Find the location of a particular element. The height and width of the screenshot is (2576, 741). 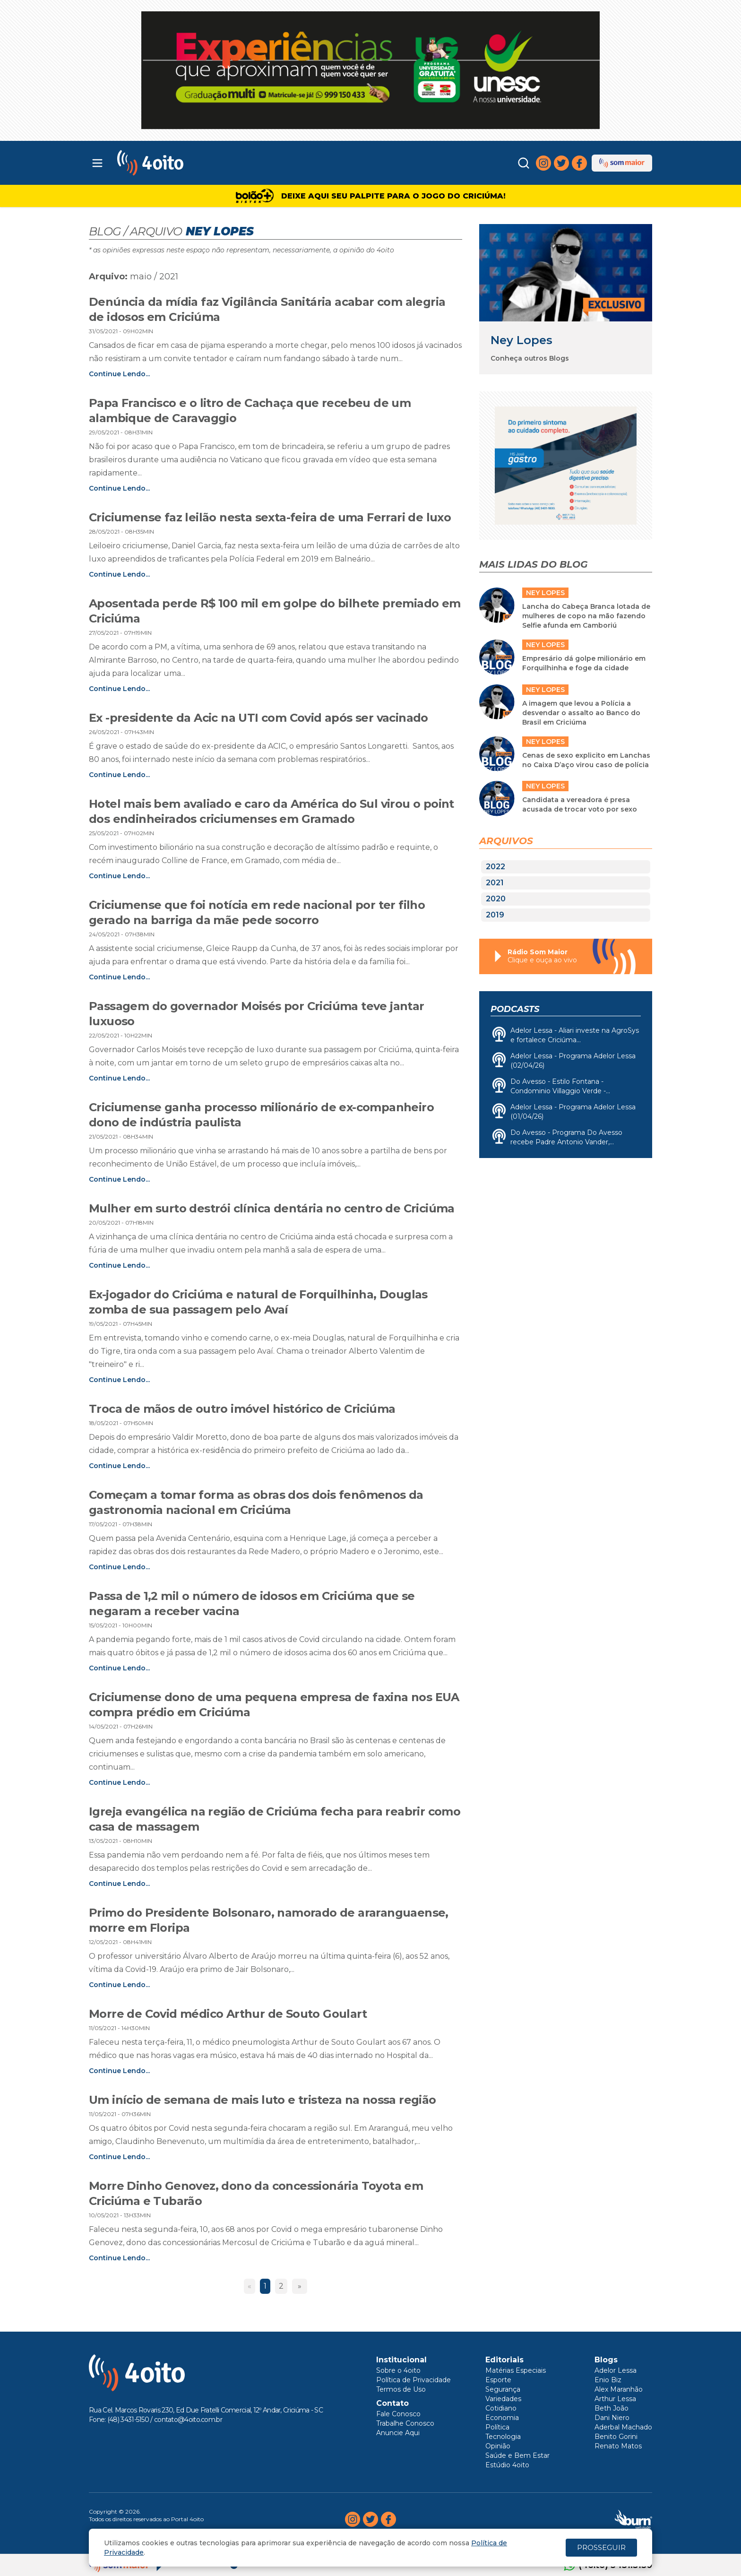

2021 is located at coordinates (495, 882).